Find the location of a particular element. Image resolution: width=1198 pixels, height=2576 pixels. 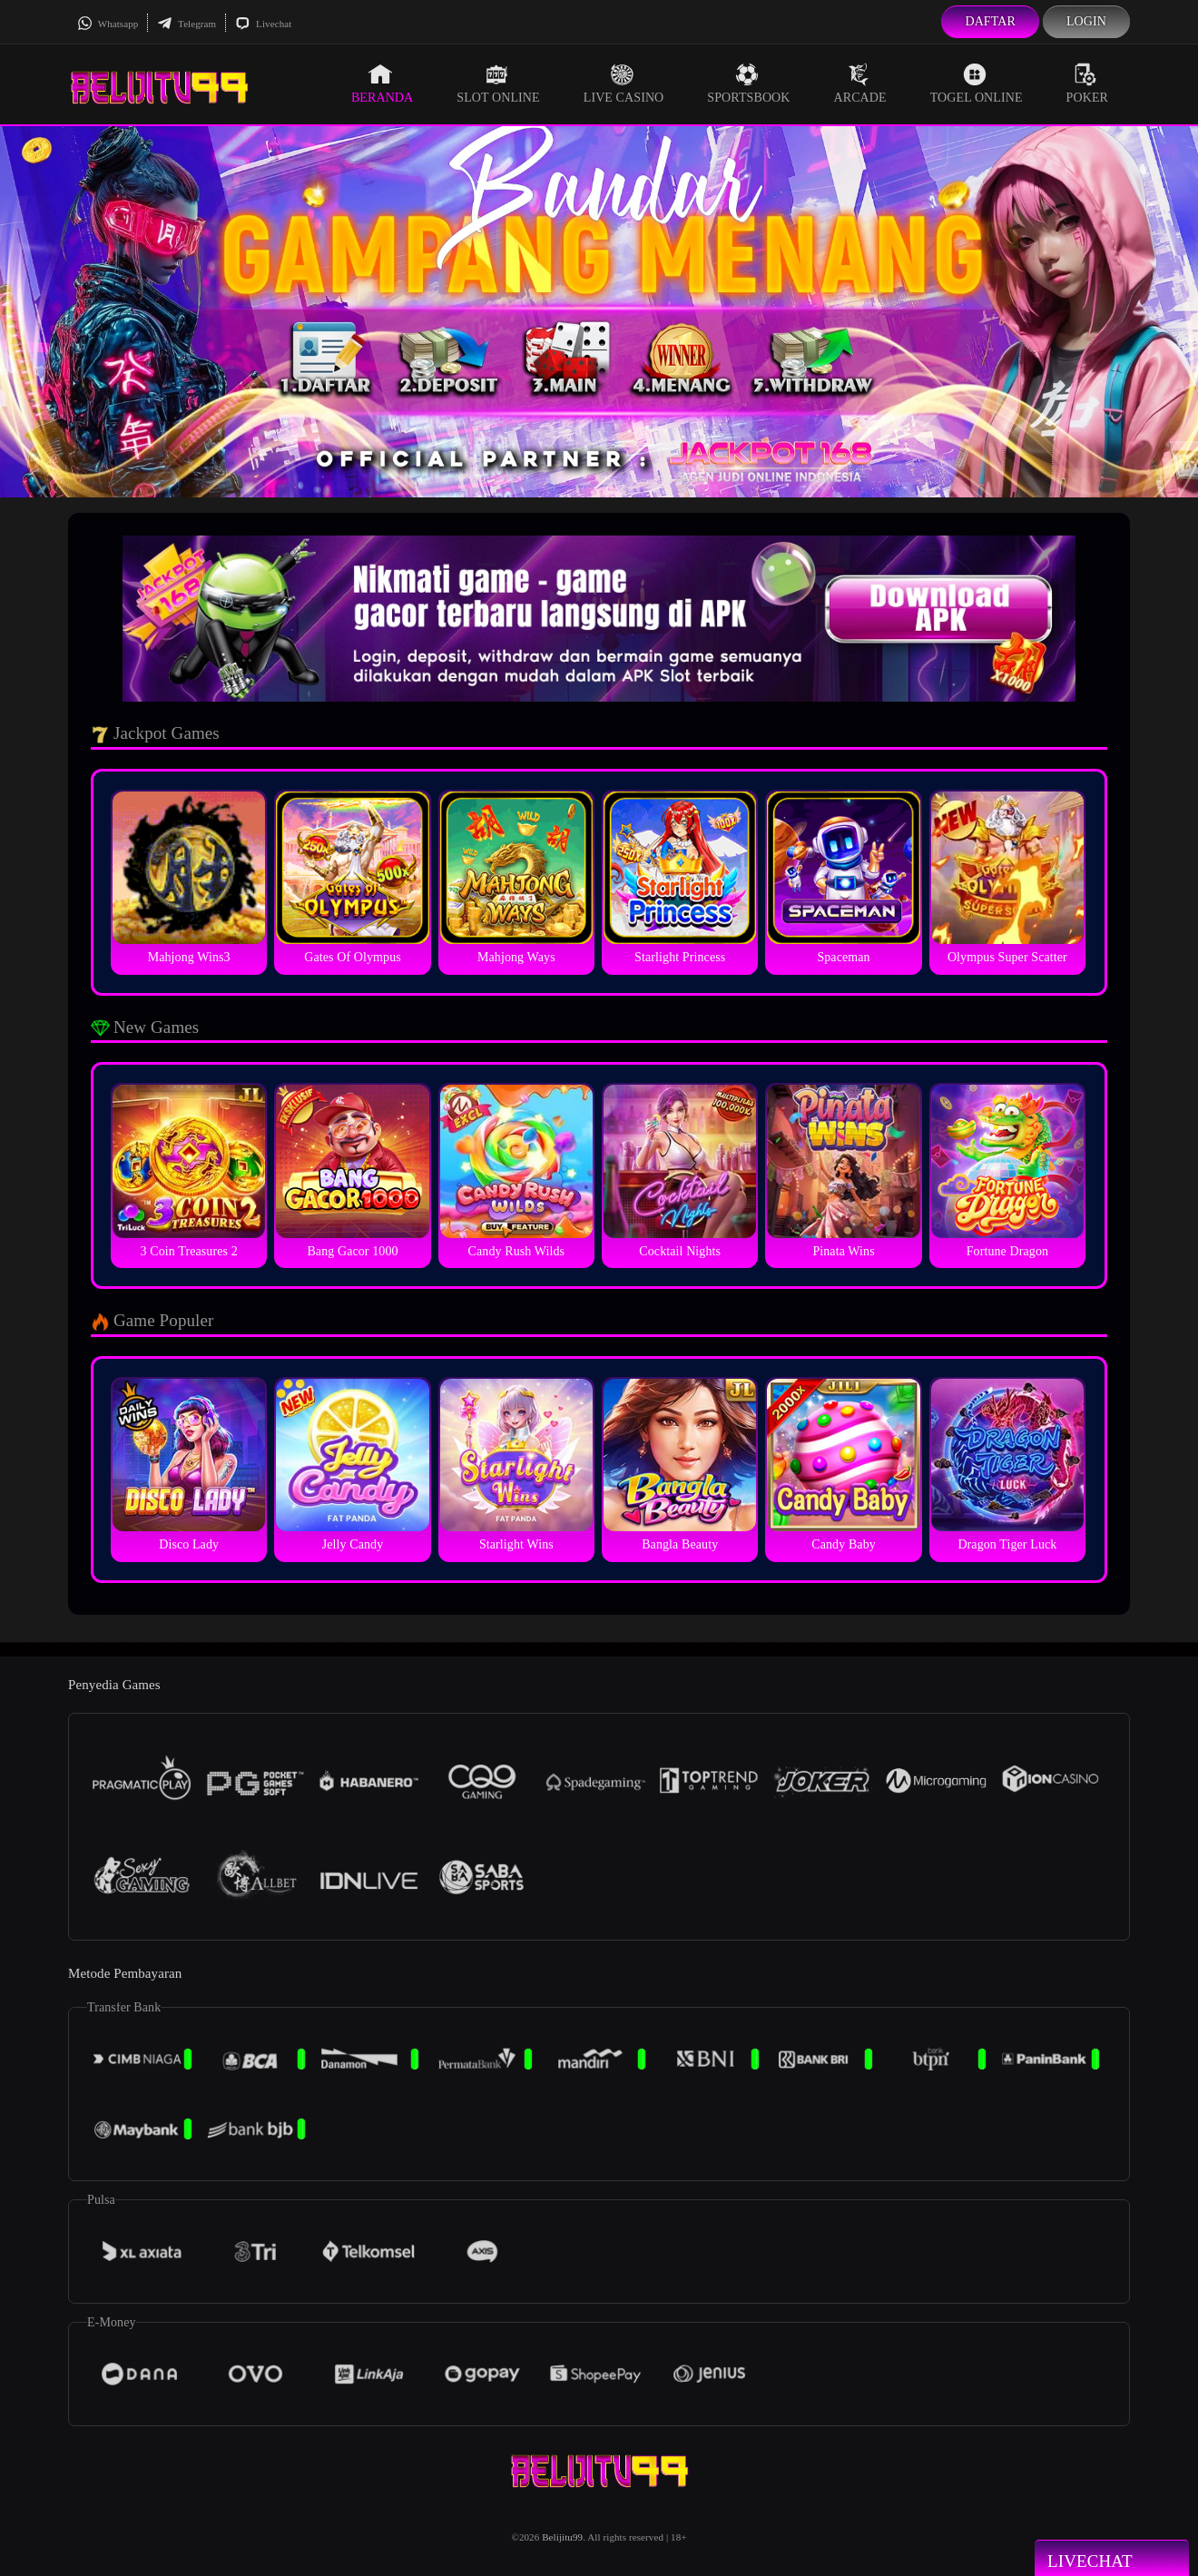

Beranda is located at coordinates (382, 83).